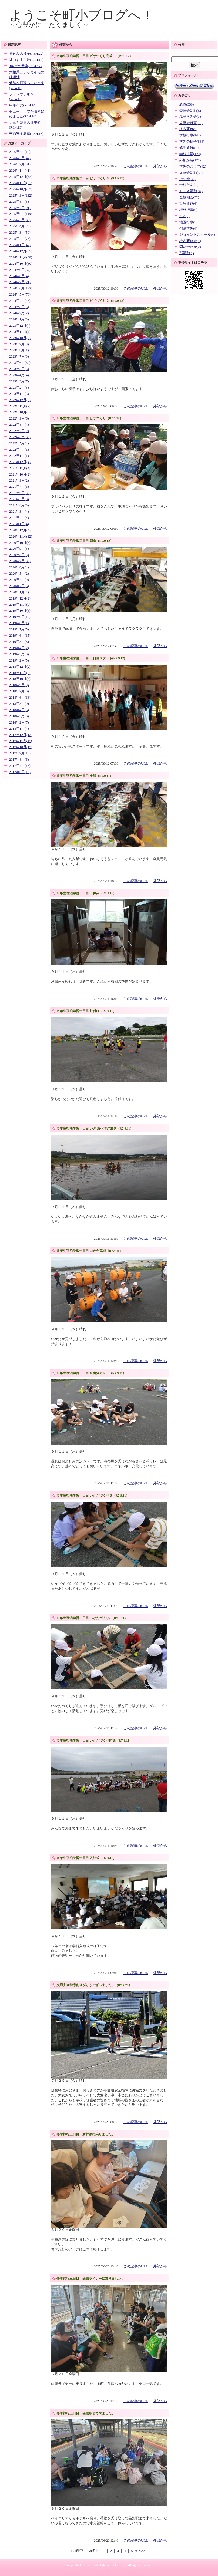 The height and width of the screenshot is (2576, 218). What do you see at coordinates (190, 117) in the screenshot?
I see `親子学習会(3)` at bounding box center [190, 117].